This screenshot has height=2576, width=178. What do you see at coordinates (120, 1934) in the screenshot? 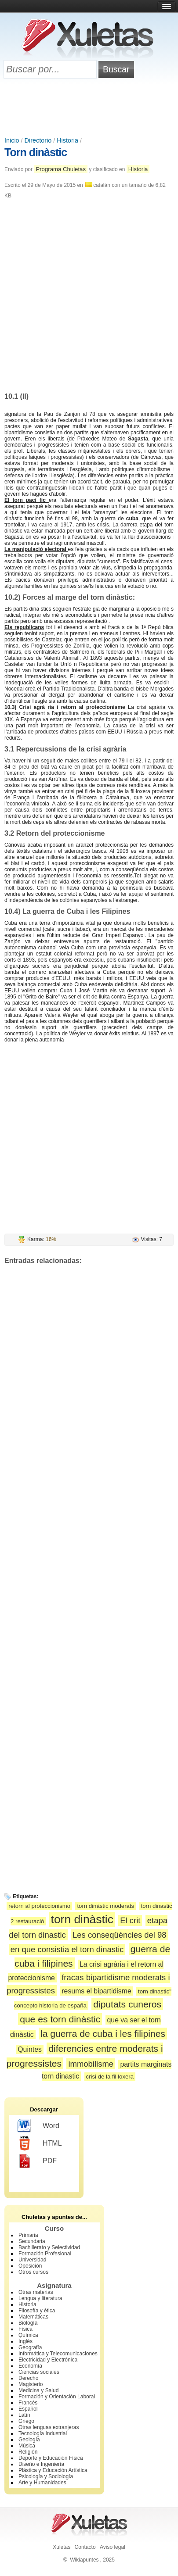
I see `Les conseqüències del 98` at bounding box center [120, 1934].